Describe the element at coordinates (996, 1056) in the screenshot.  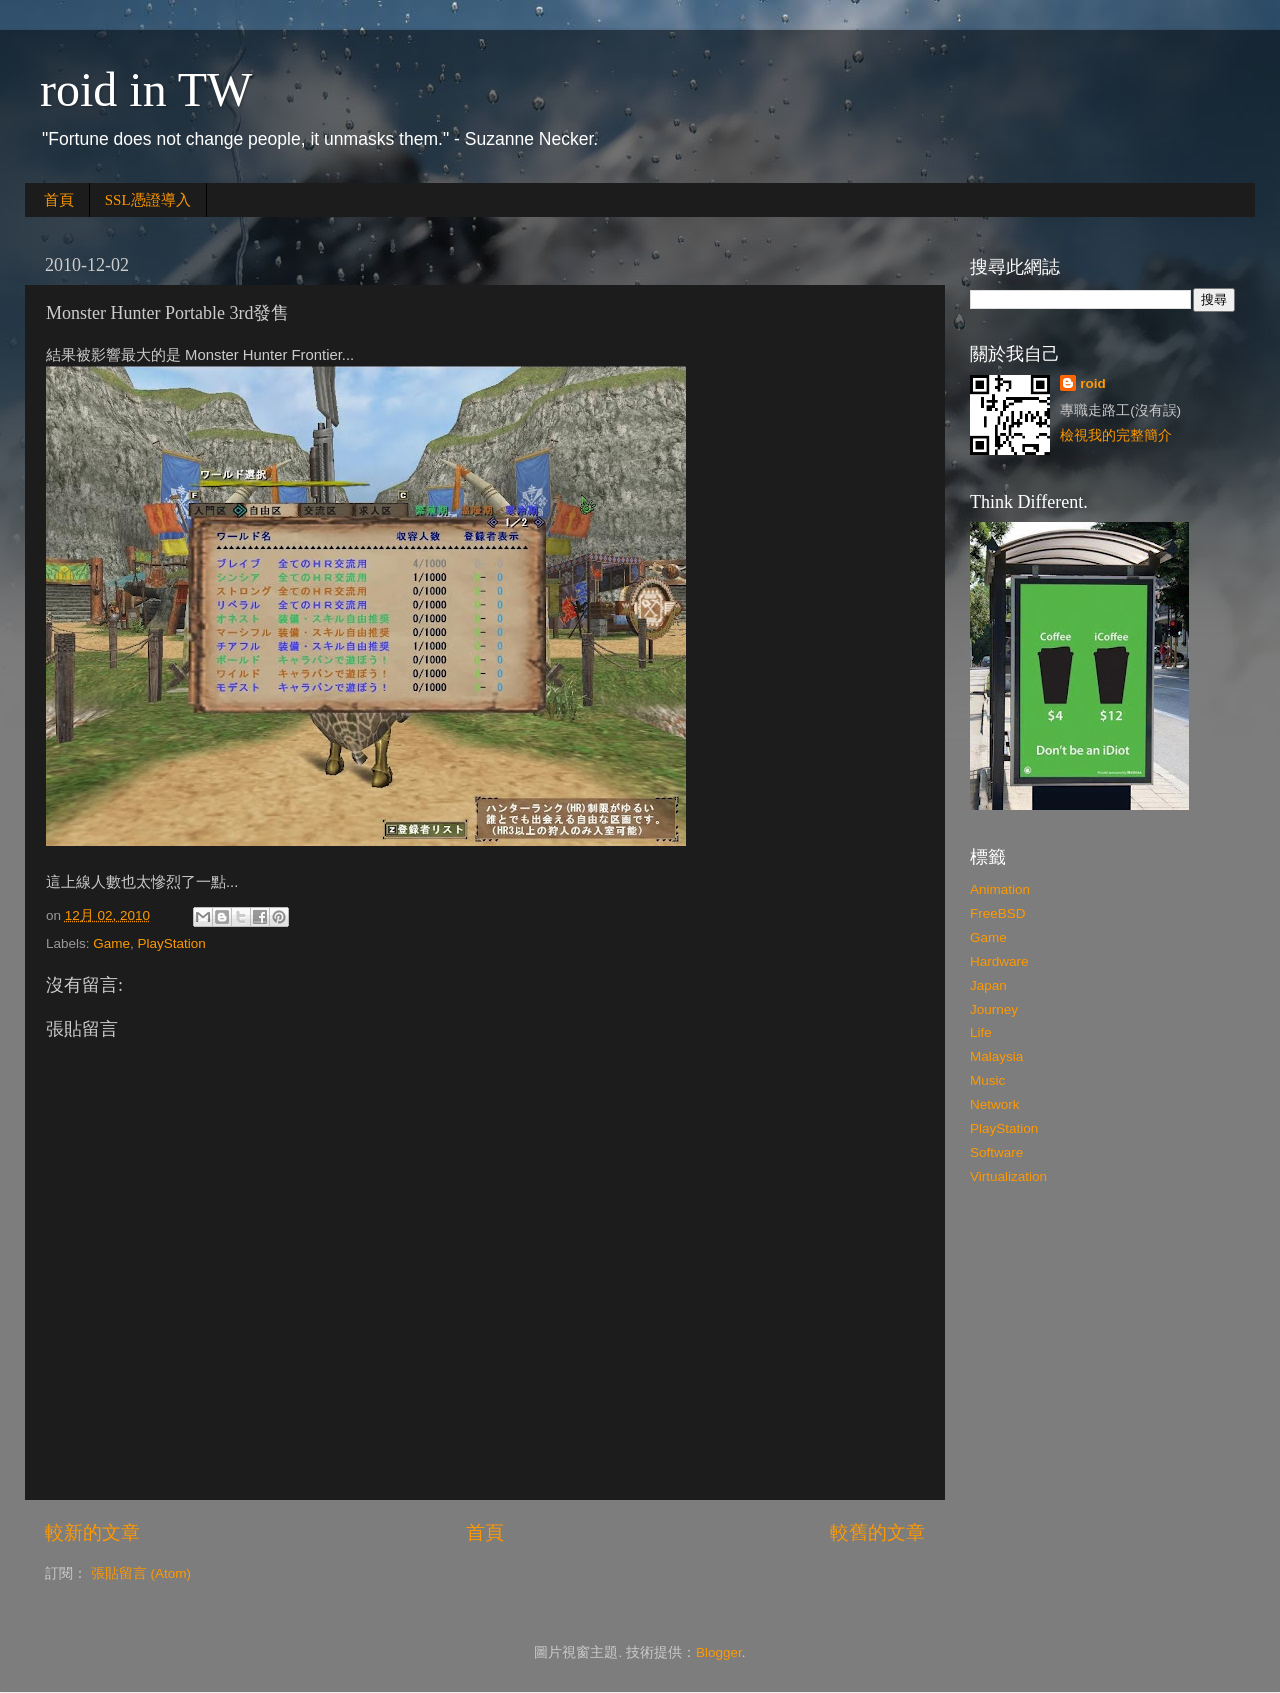
I see `Malaysia` at that location.